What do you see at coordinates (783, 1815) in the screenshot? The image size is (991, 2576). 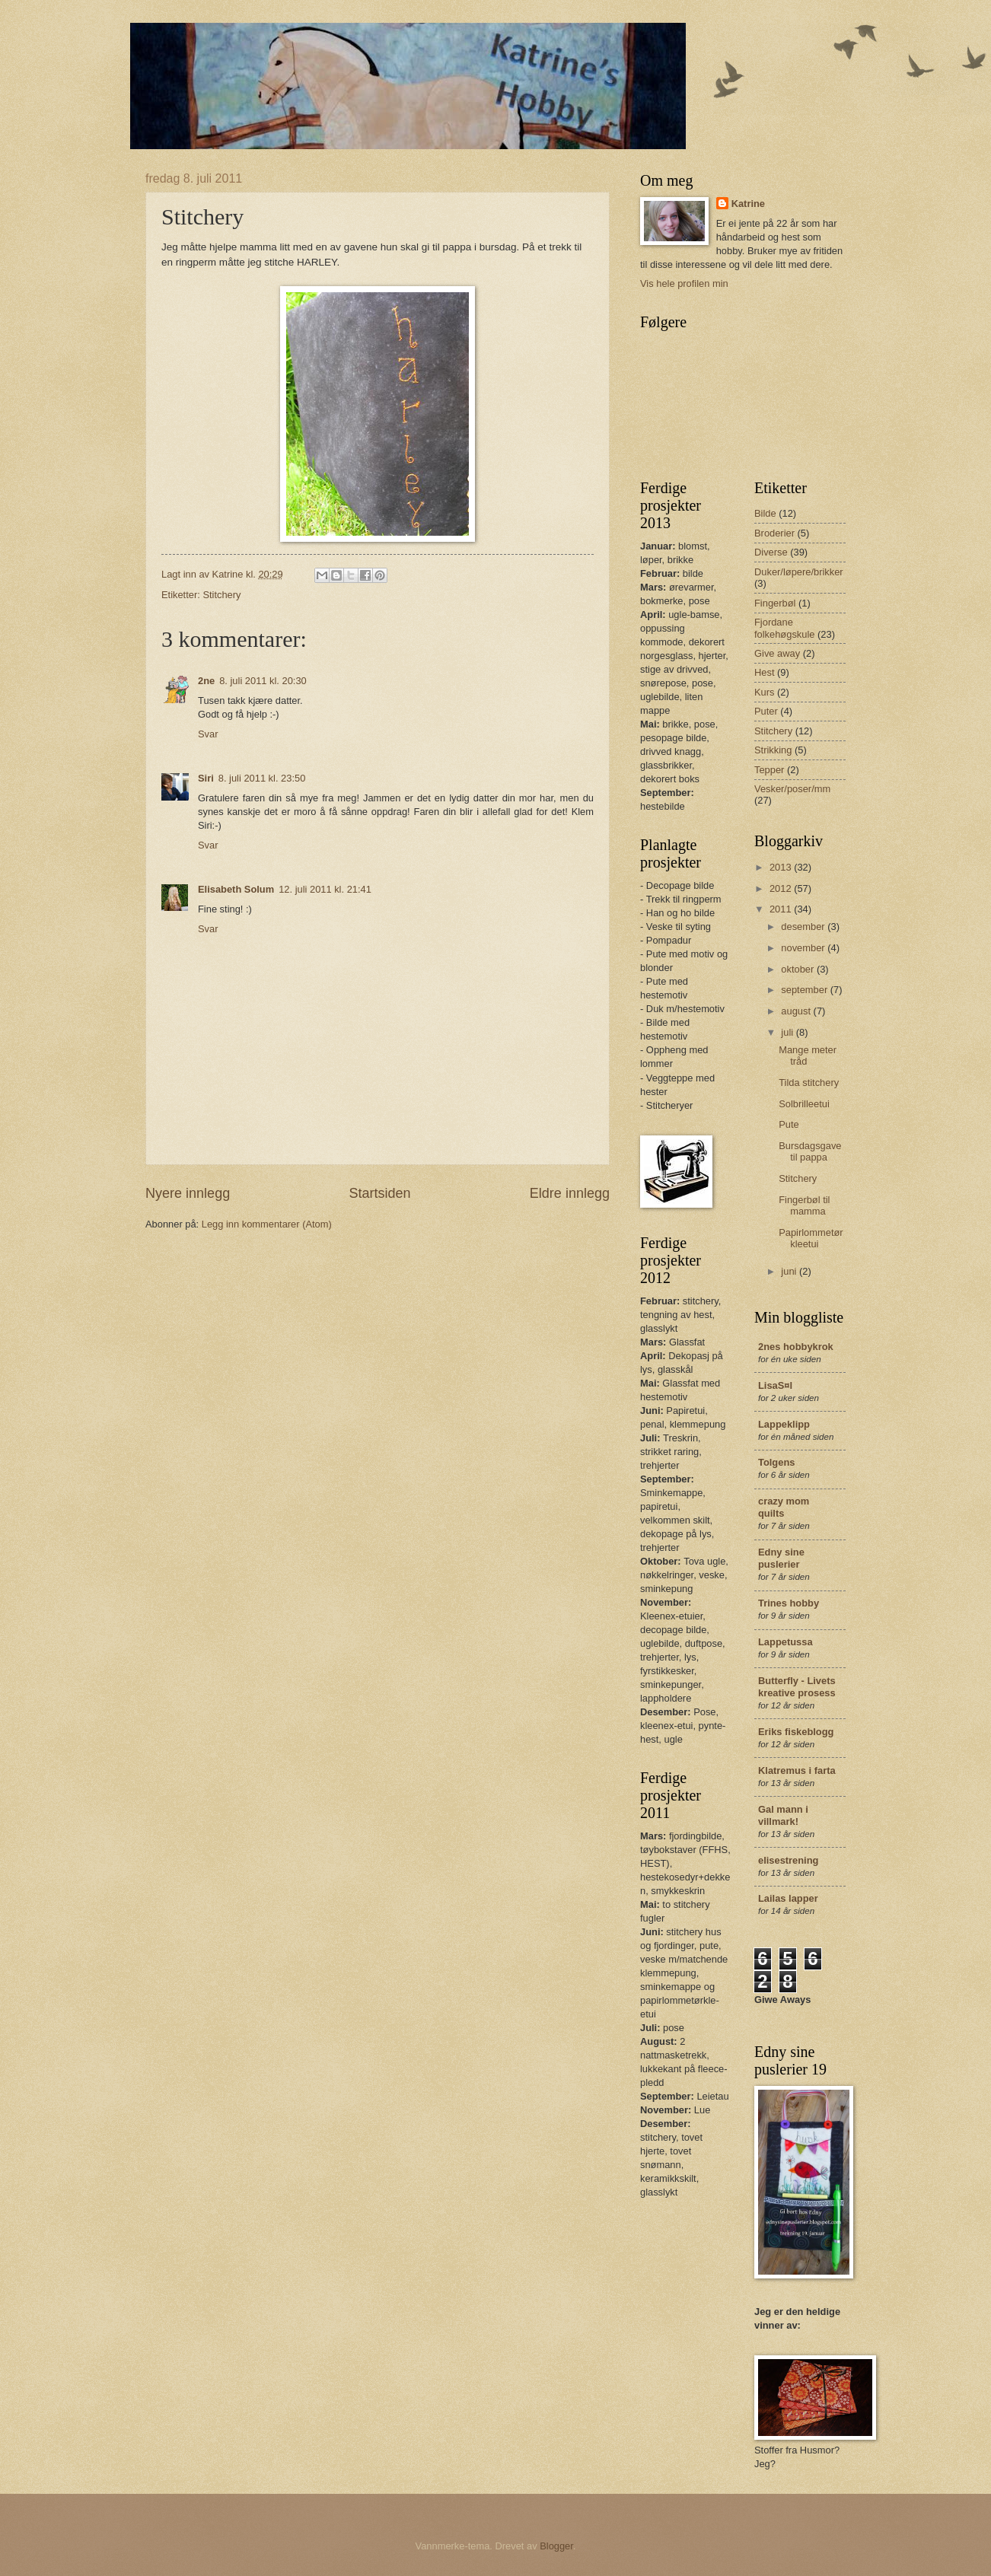 I see `Gal mann i villmark!` at bounding box center [783, 1815].